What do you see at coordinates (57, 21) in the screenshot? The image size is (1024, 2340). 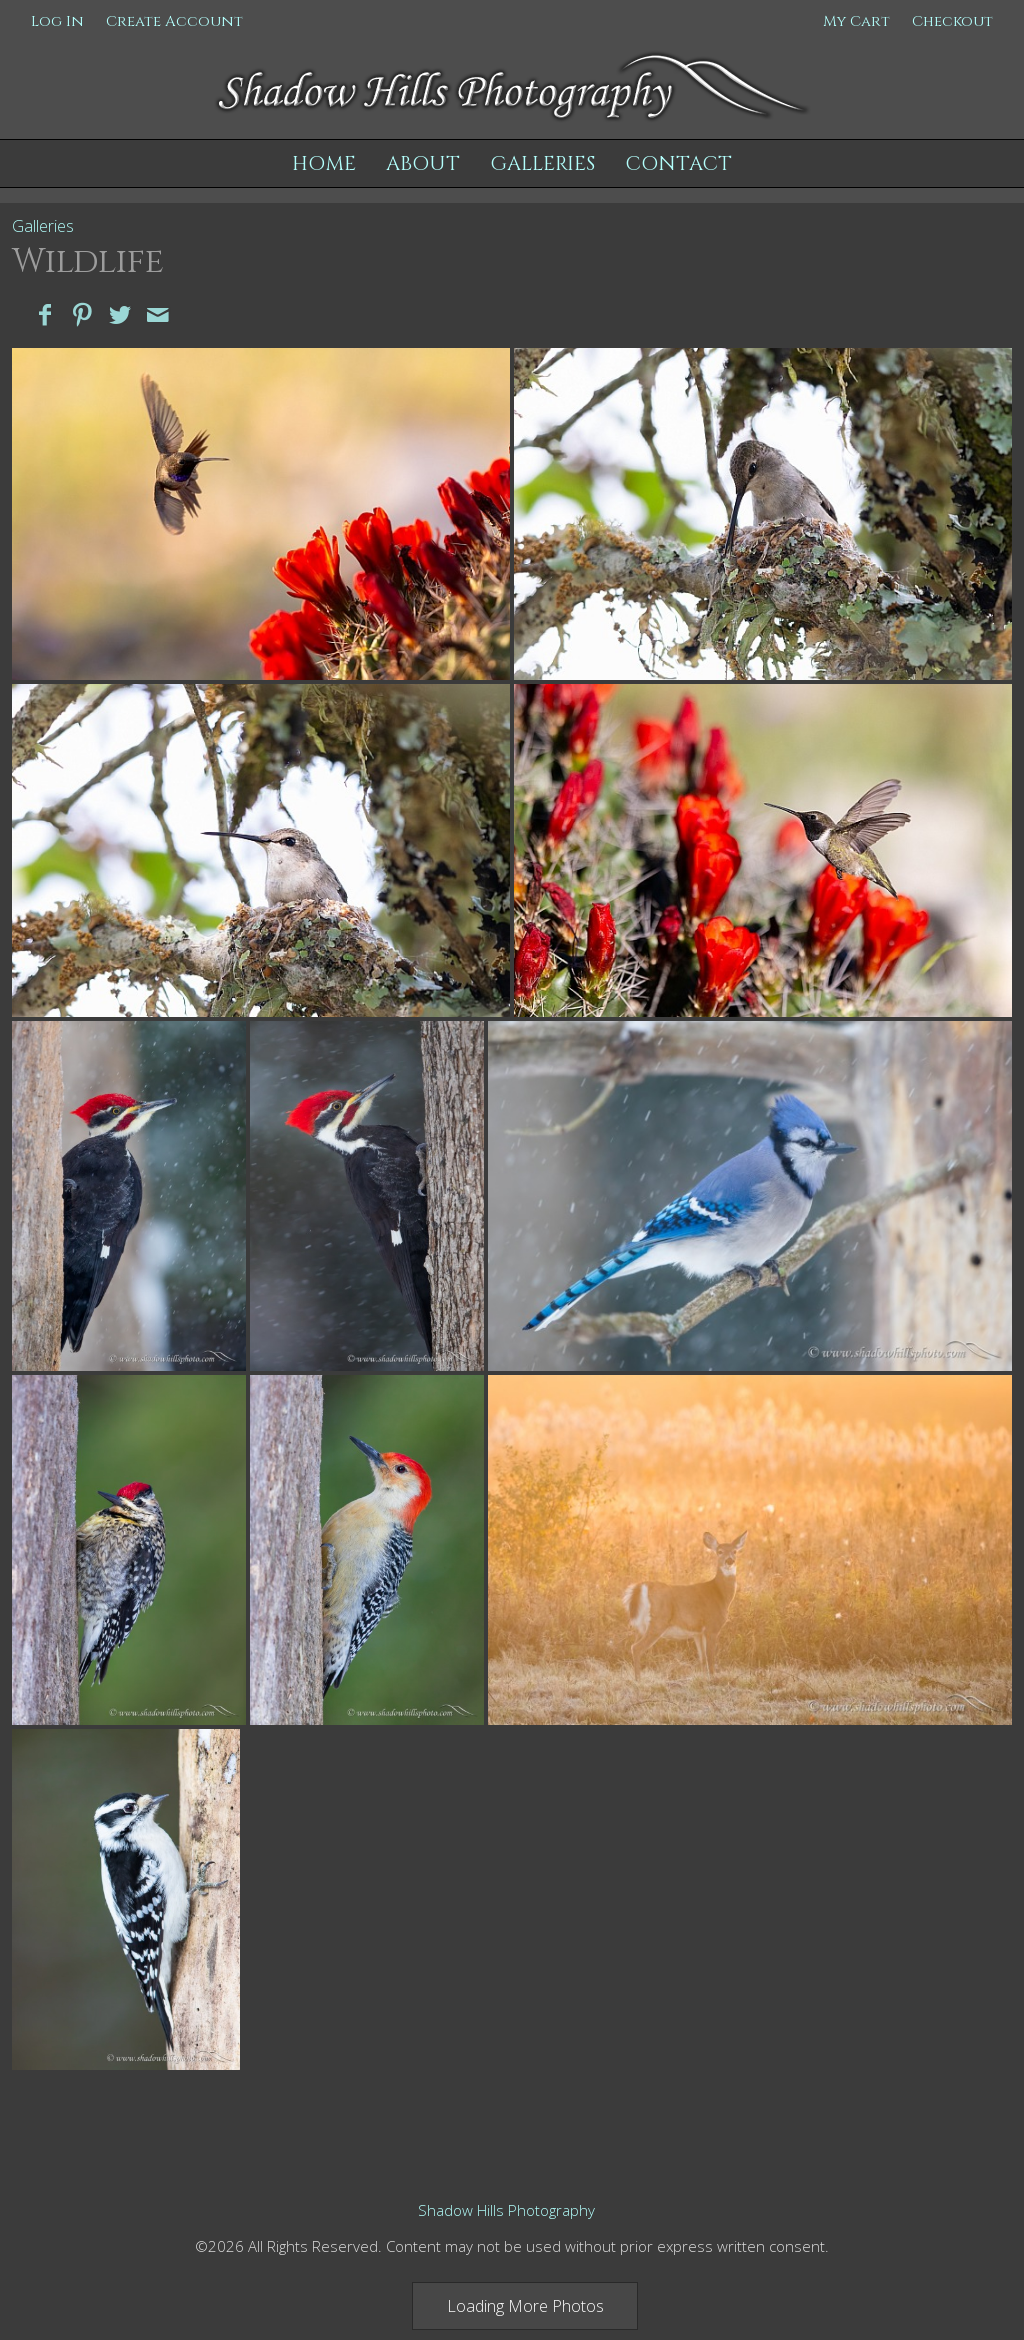 I see `Log In` at bounding box center [57, 21].